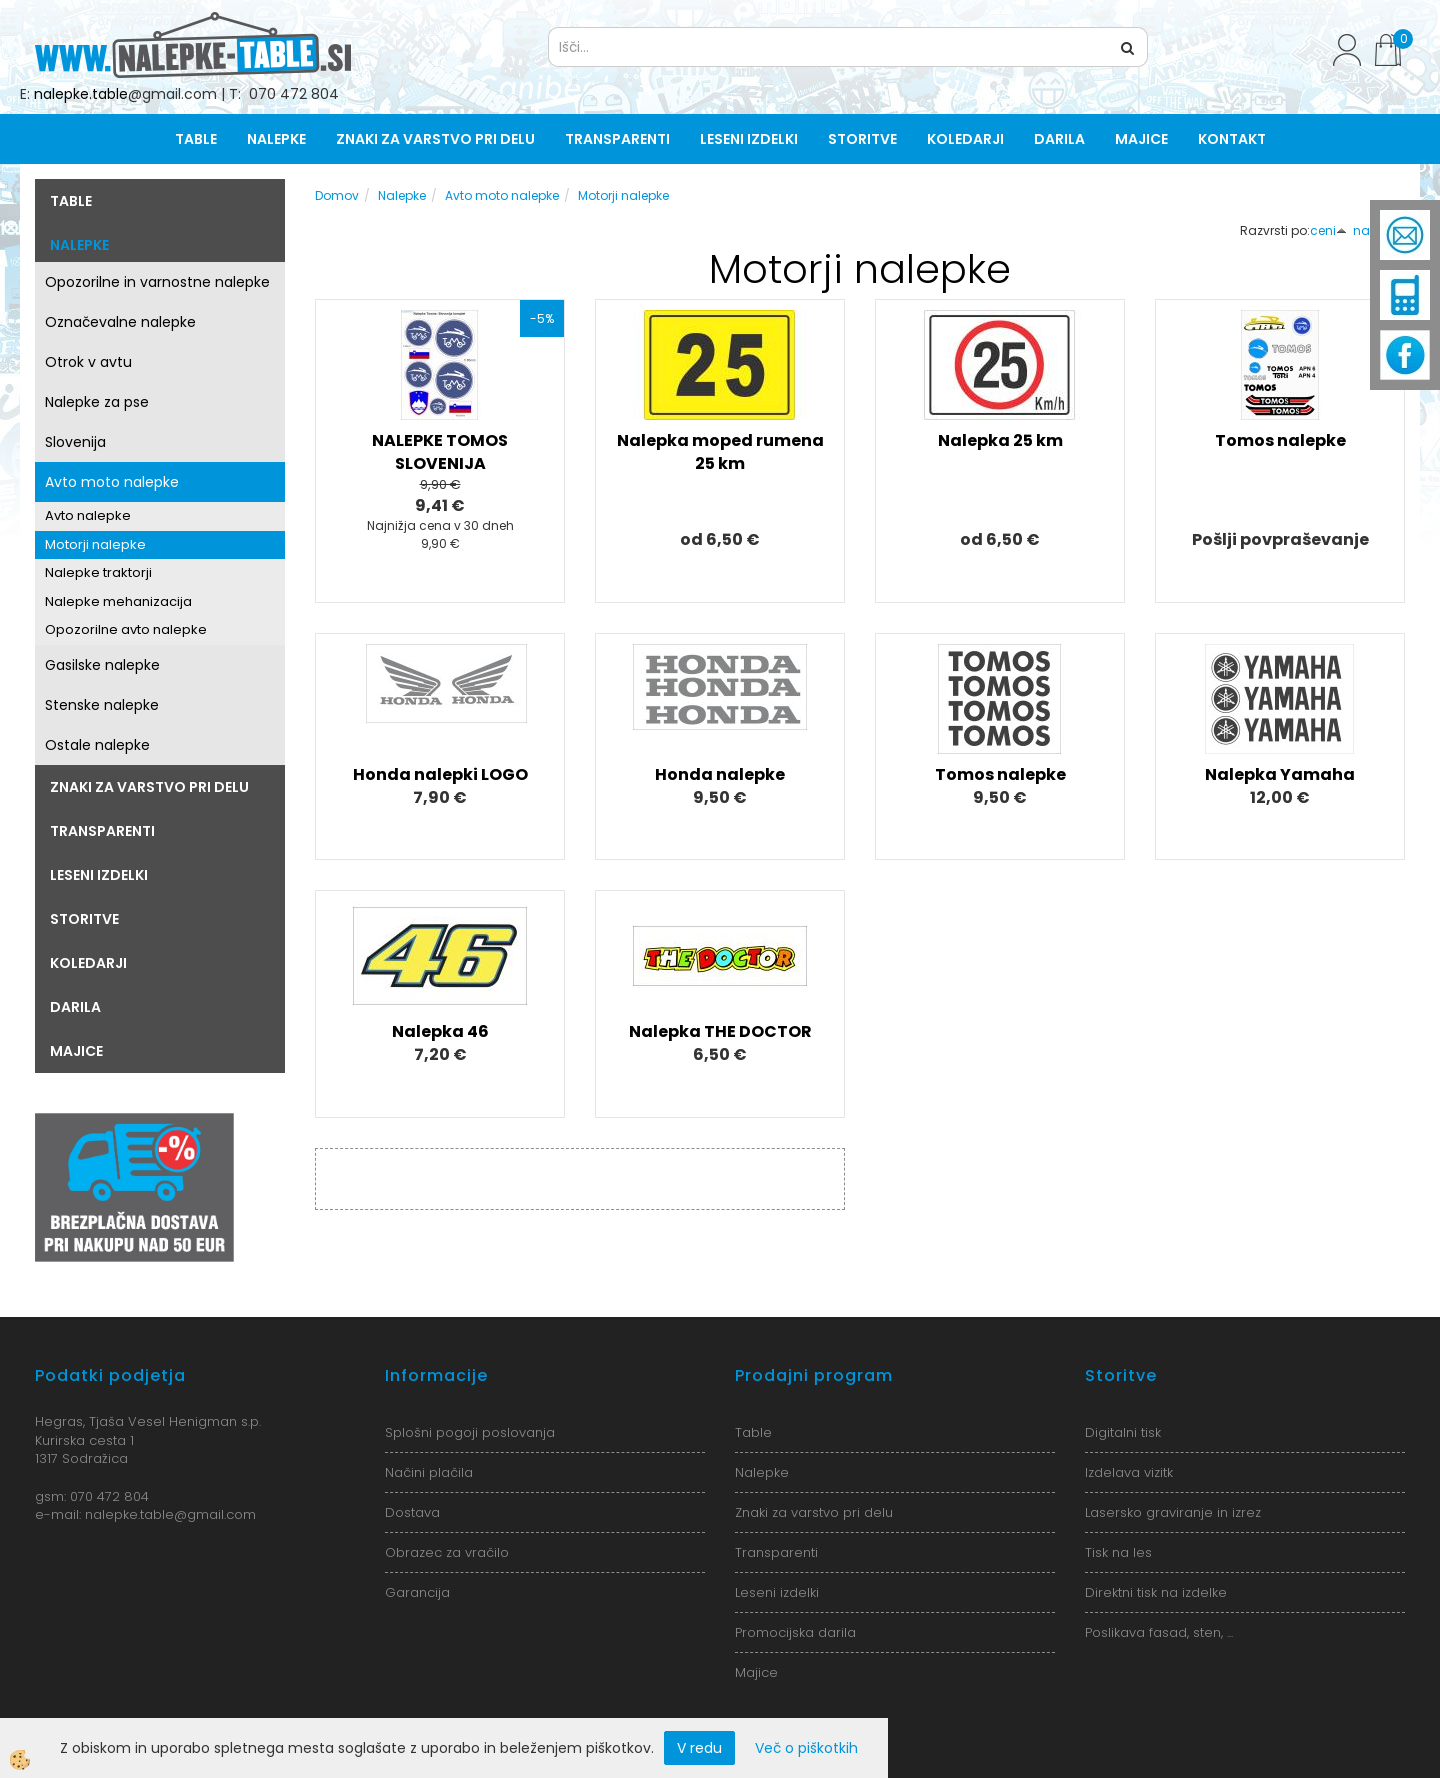 The width and height of the screenshot is (1440, 1778). Describe the element at coordinates (97, 402) in the screenshot. I see `Nalepke za pse` at that location.